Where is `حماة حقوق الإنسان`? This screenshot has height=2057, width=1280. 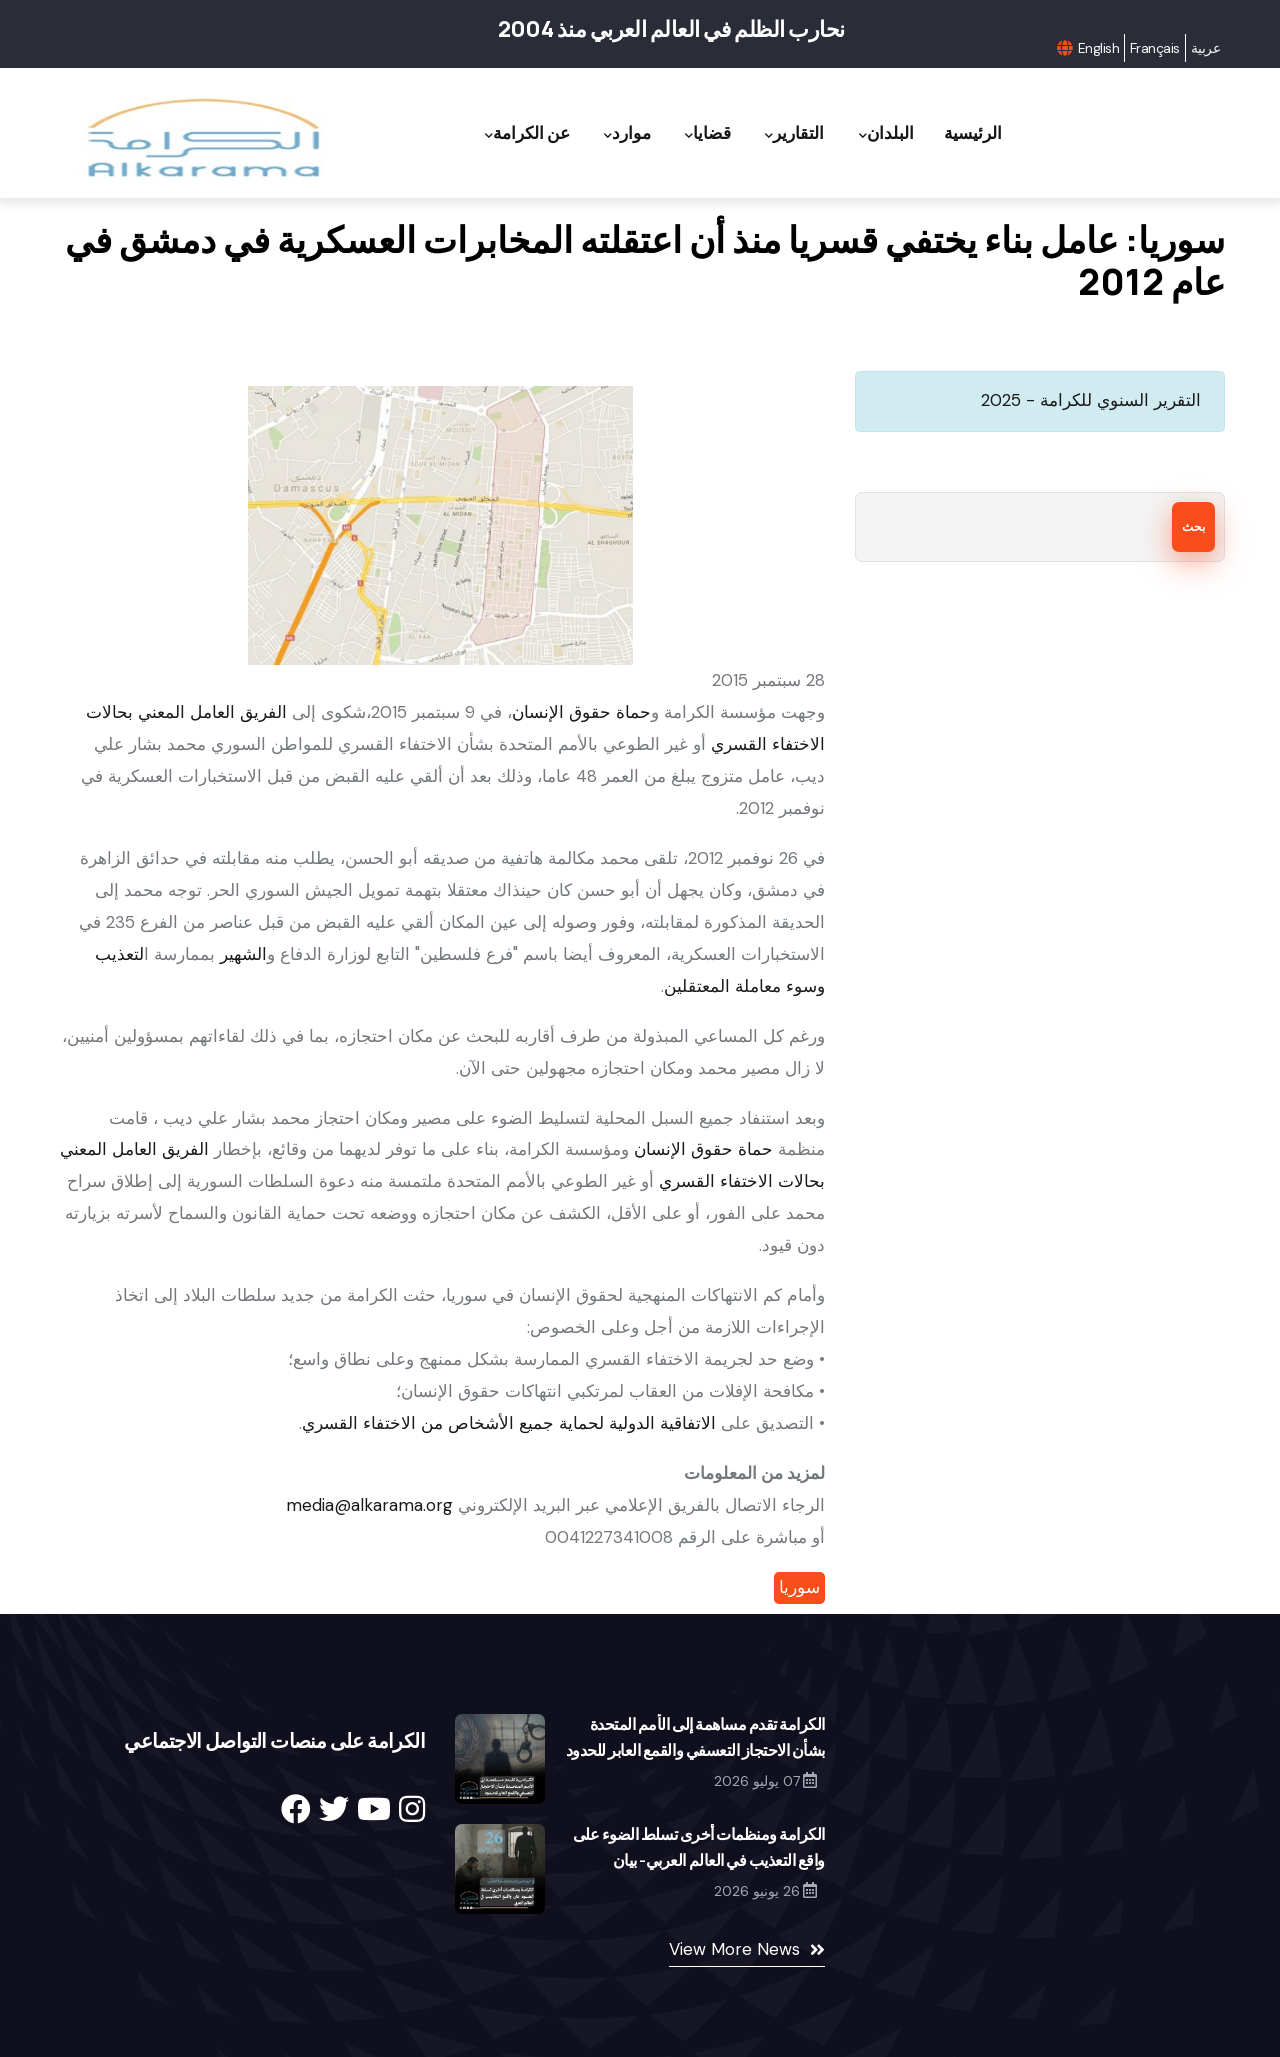
حماة حقوق الإنسان is located at coordinates (581, 712).